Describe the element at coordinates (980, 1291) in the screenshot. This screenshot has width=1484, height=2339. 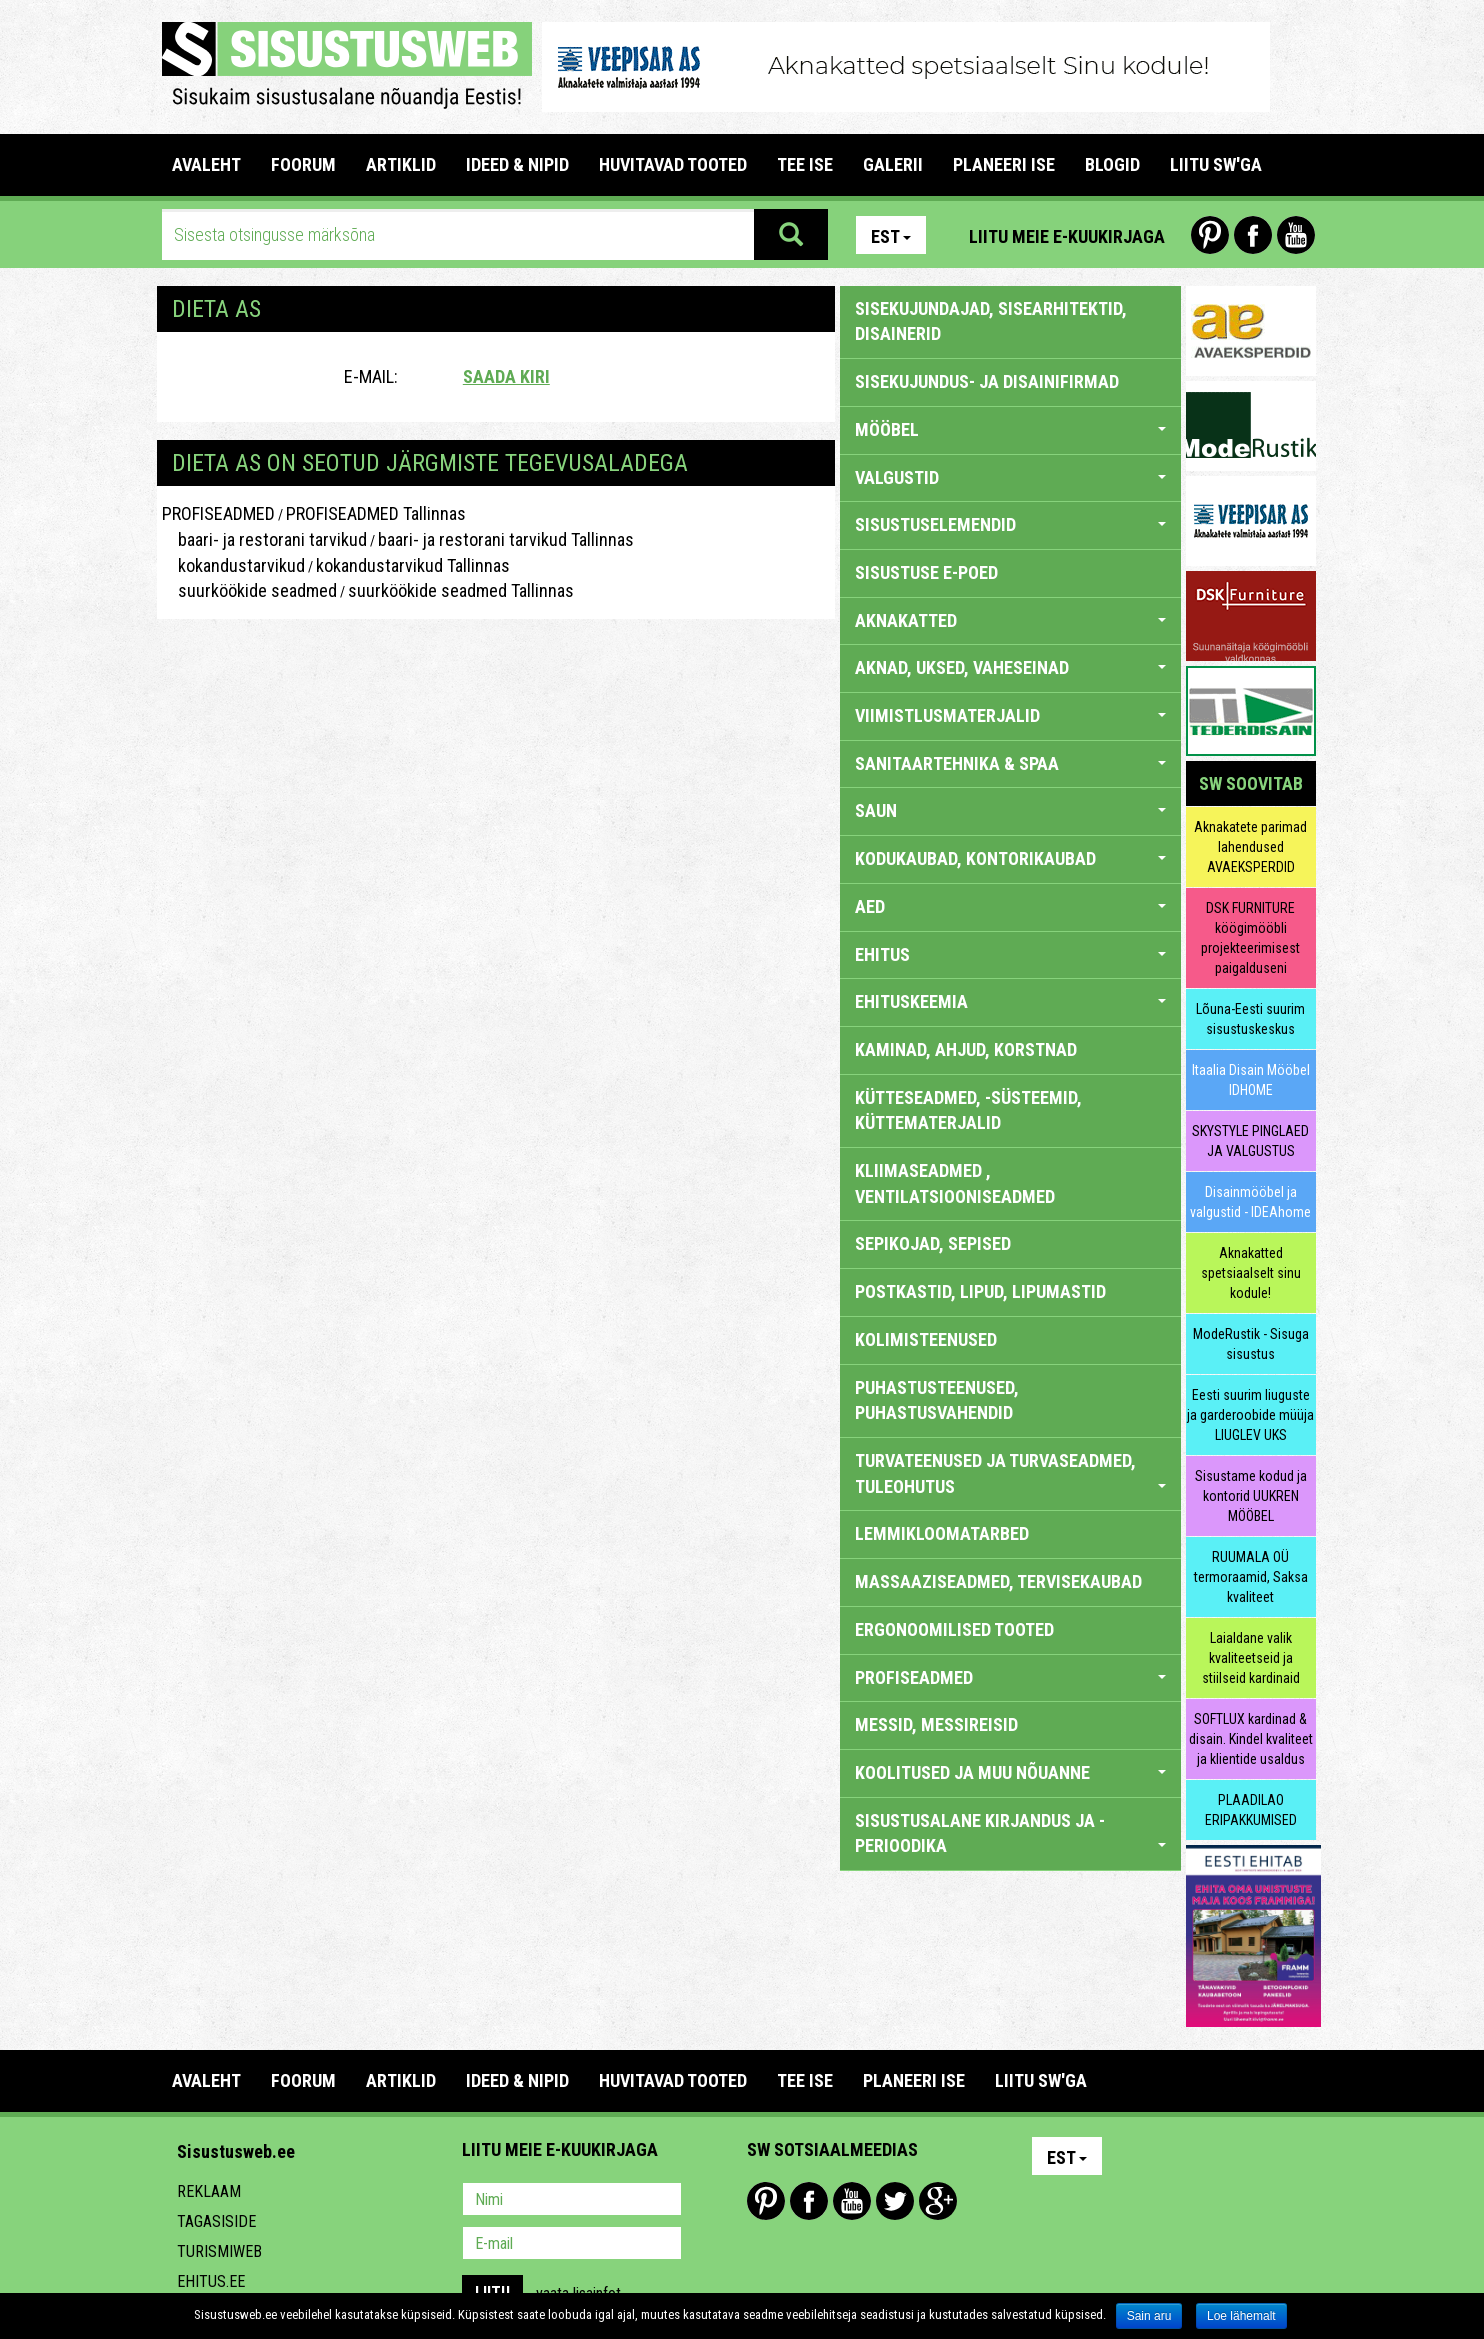
I see `POSTKASTID, LIPUD, LIPUMASTID` at that location.